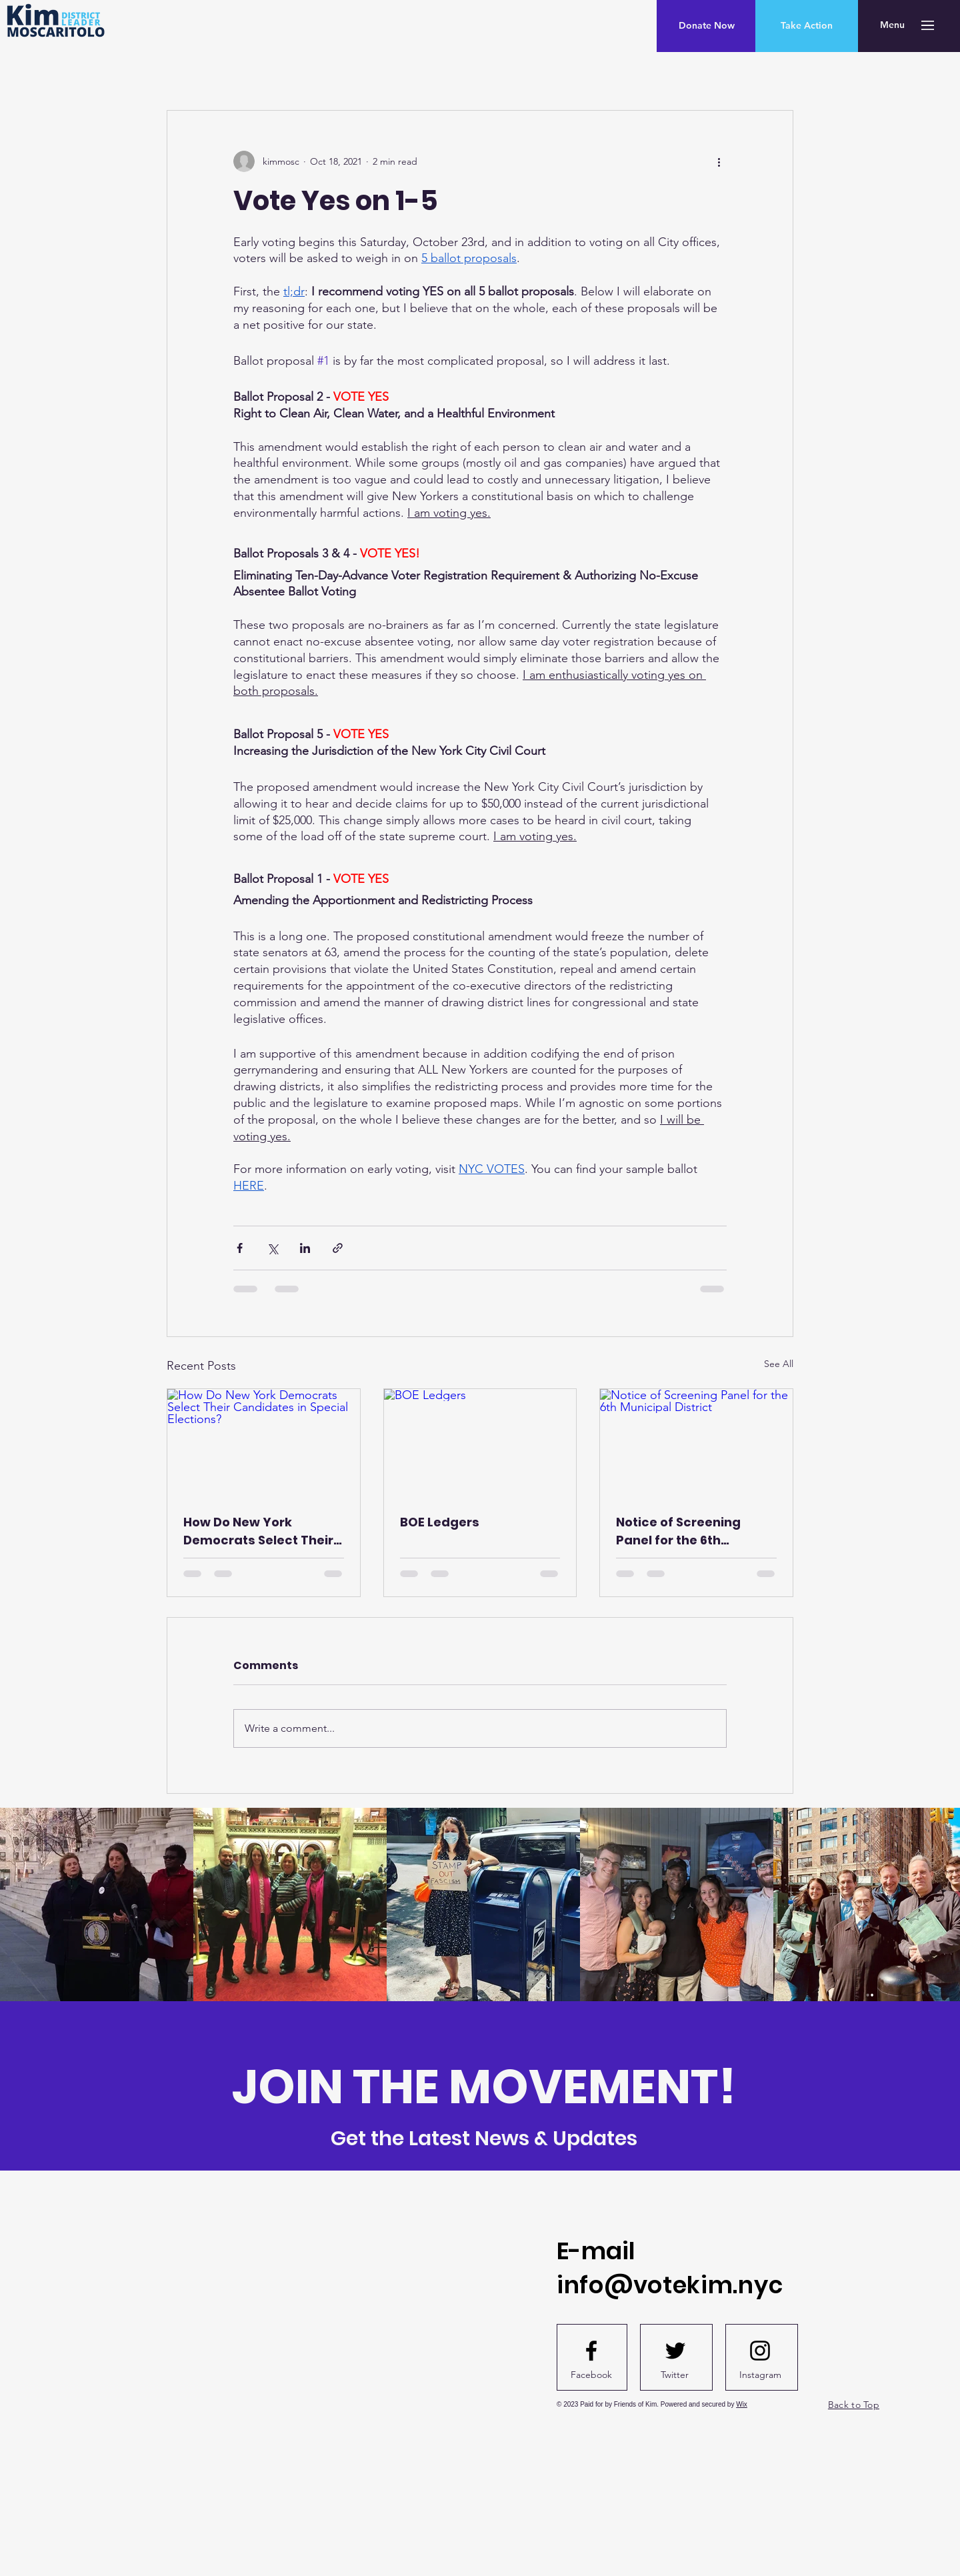  Describe the element at coordinates (892, 25) in the screenshot. I see `[button]` at that location.